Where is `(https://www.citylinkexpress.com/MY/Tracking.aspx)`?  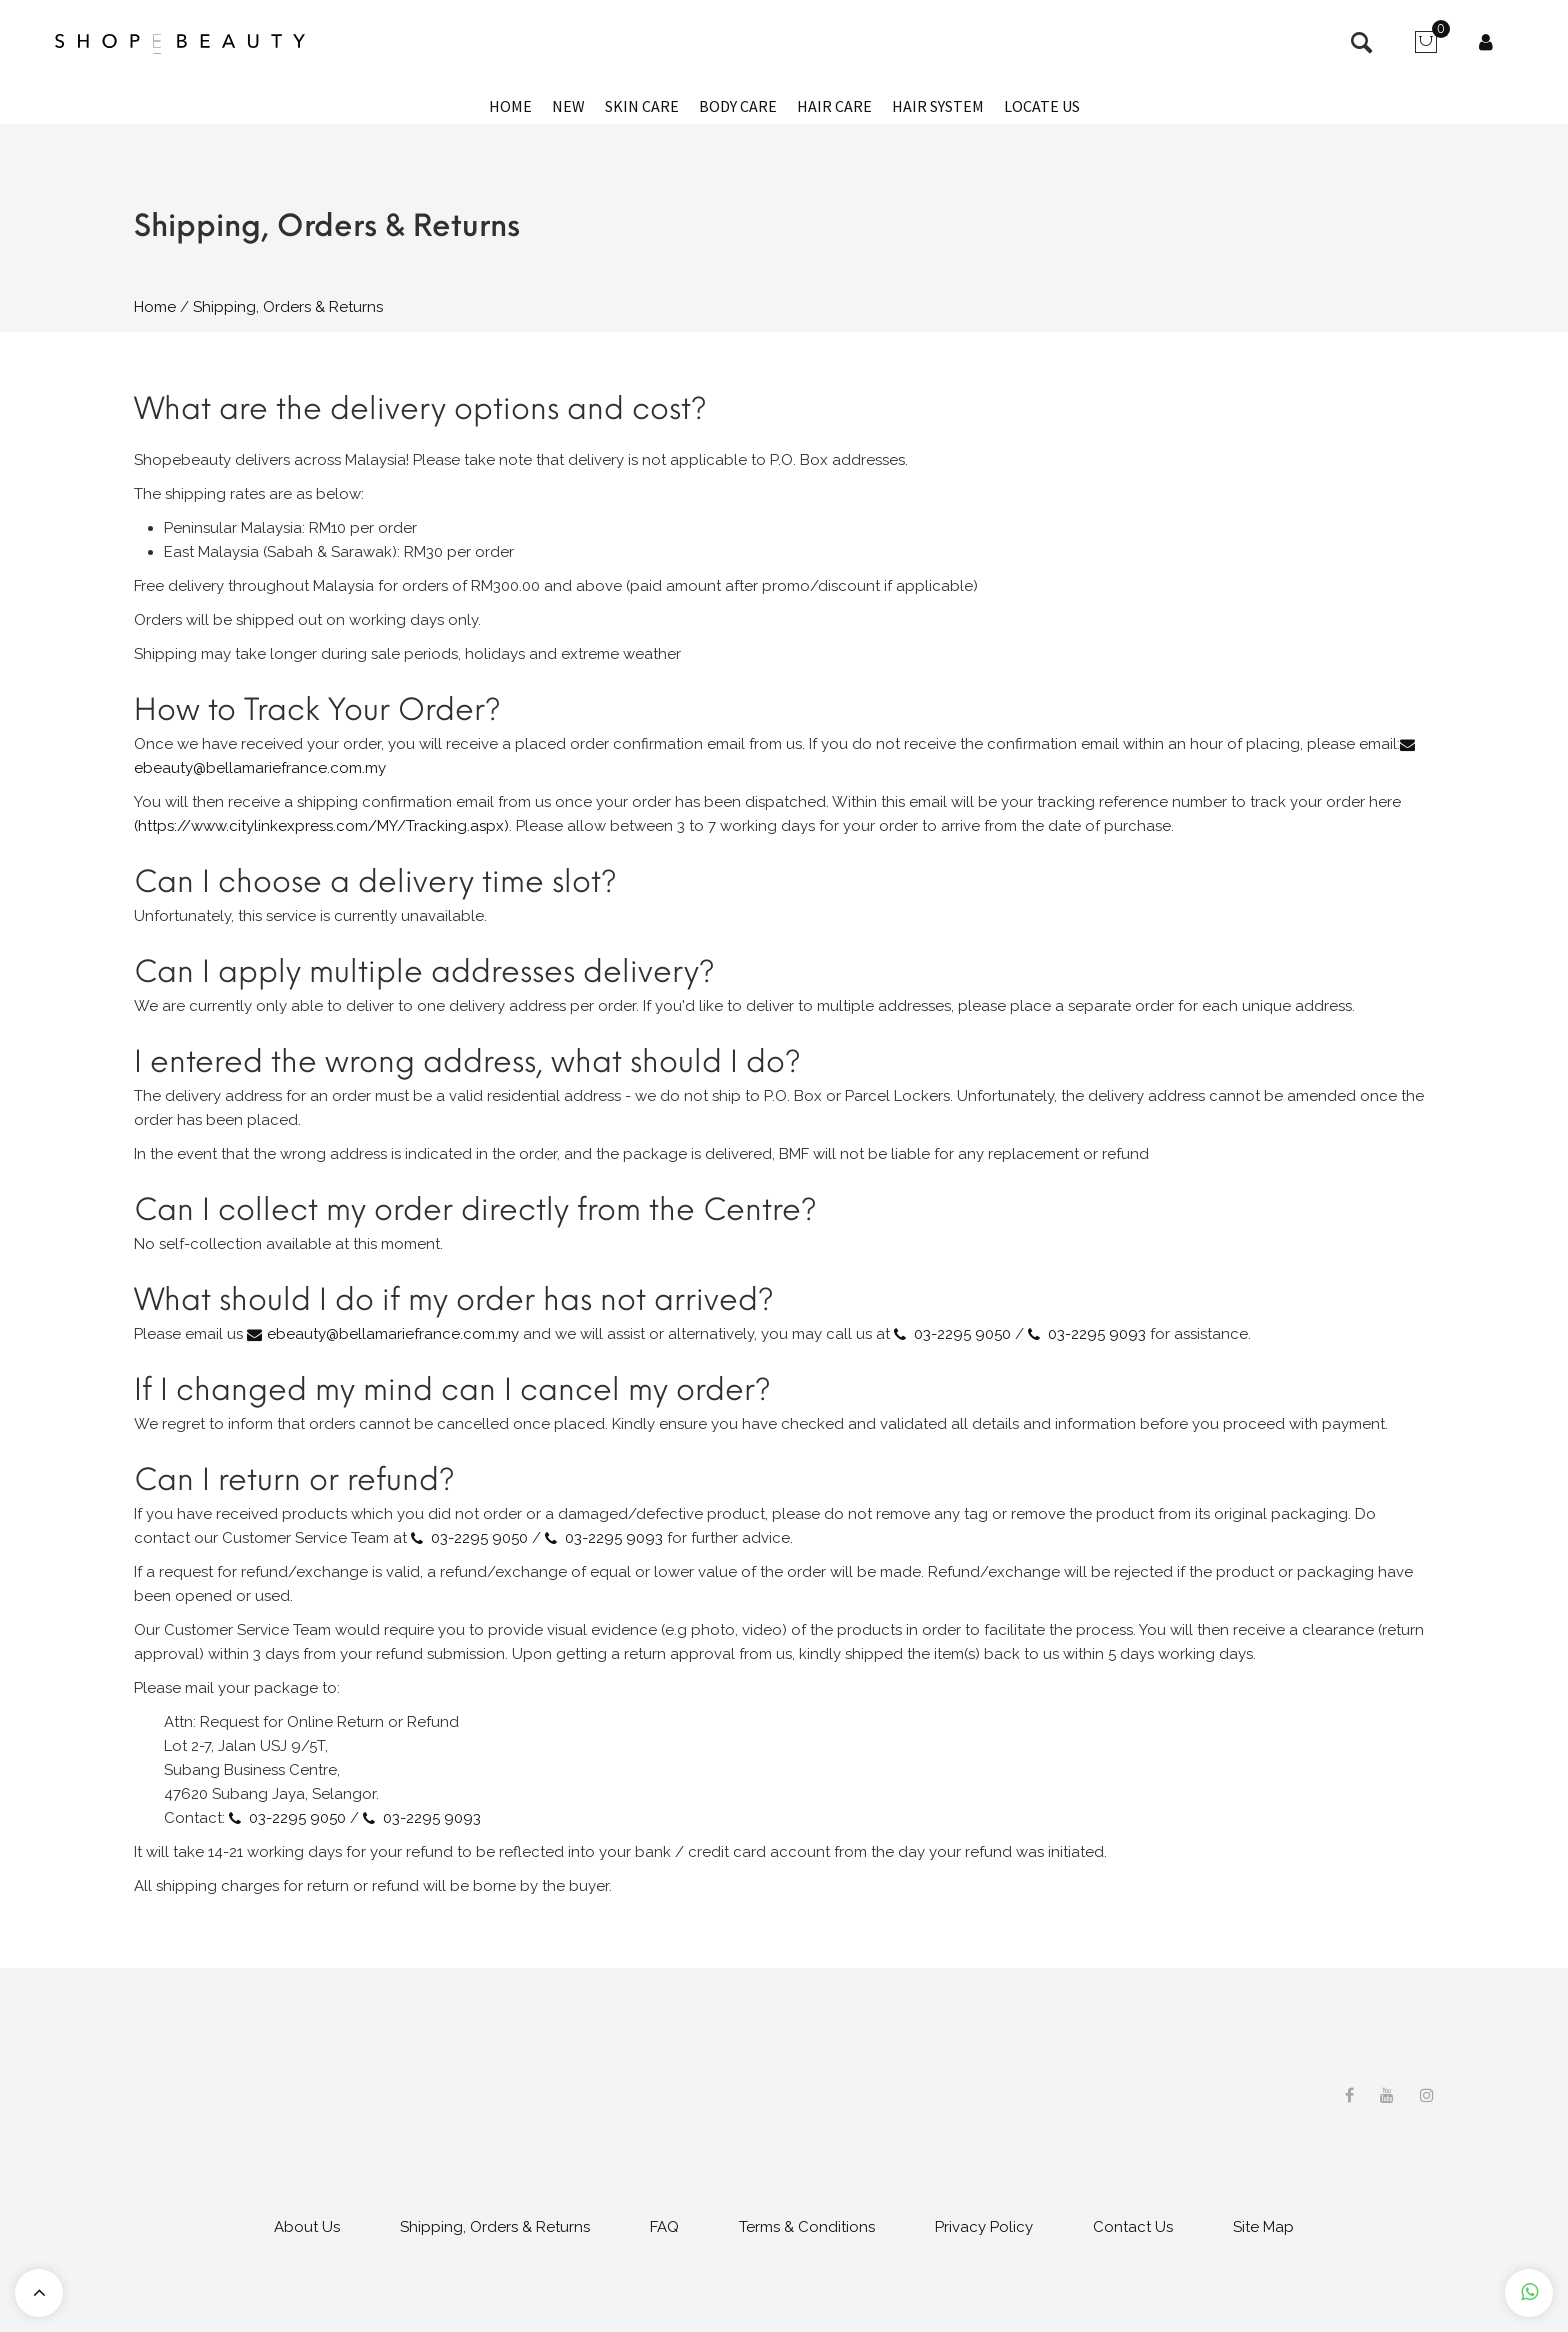
(https://www.citylinkexpress.com/MY/Tracking.aspx) is located at coordinates (321, 826).